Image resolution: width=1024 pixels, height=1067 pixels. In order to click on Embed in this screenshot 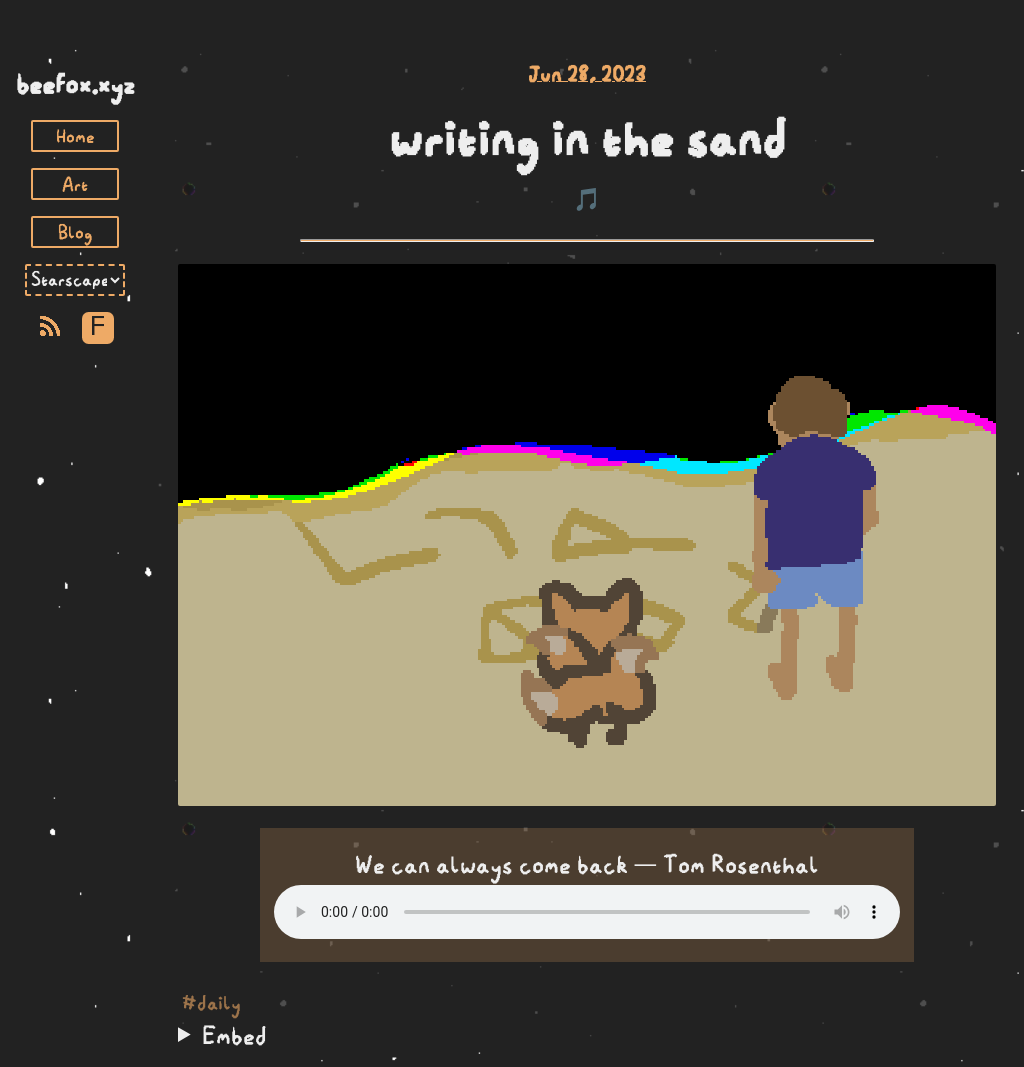, I will do `click(234, 1035)`.